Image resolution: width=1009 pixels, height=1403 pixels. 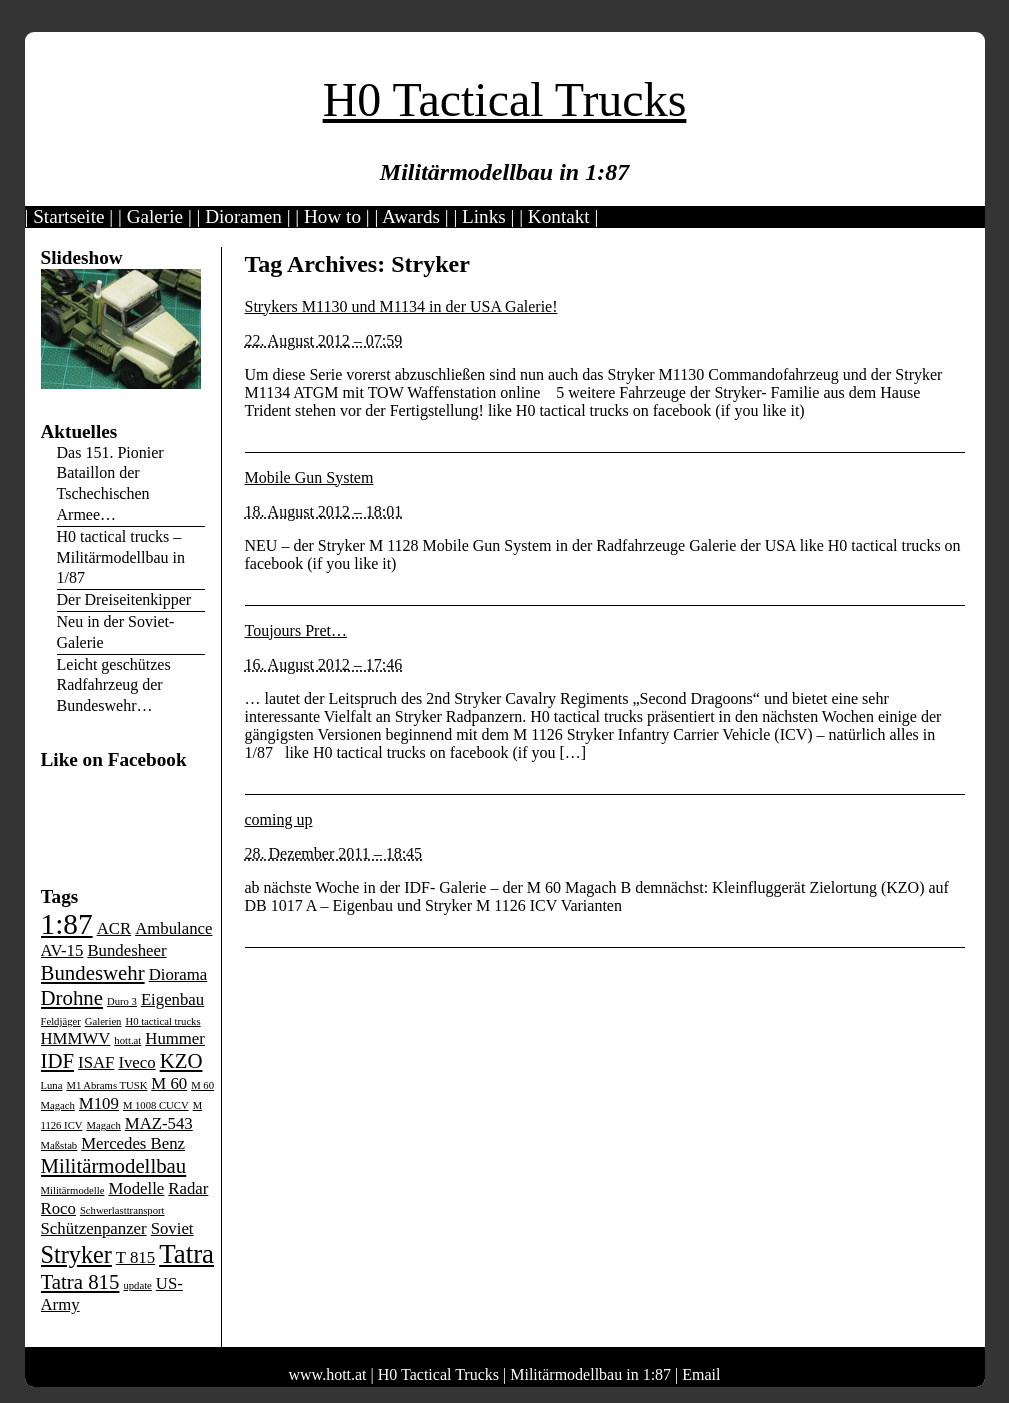 What do you see at coordinates (505, 99) in the screenshot?
I see `H0 Tactical Trucks` at bounding box center [505, 99].